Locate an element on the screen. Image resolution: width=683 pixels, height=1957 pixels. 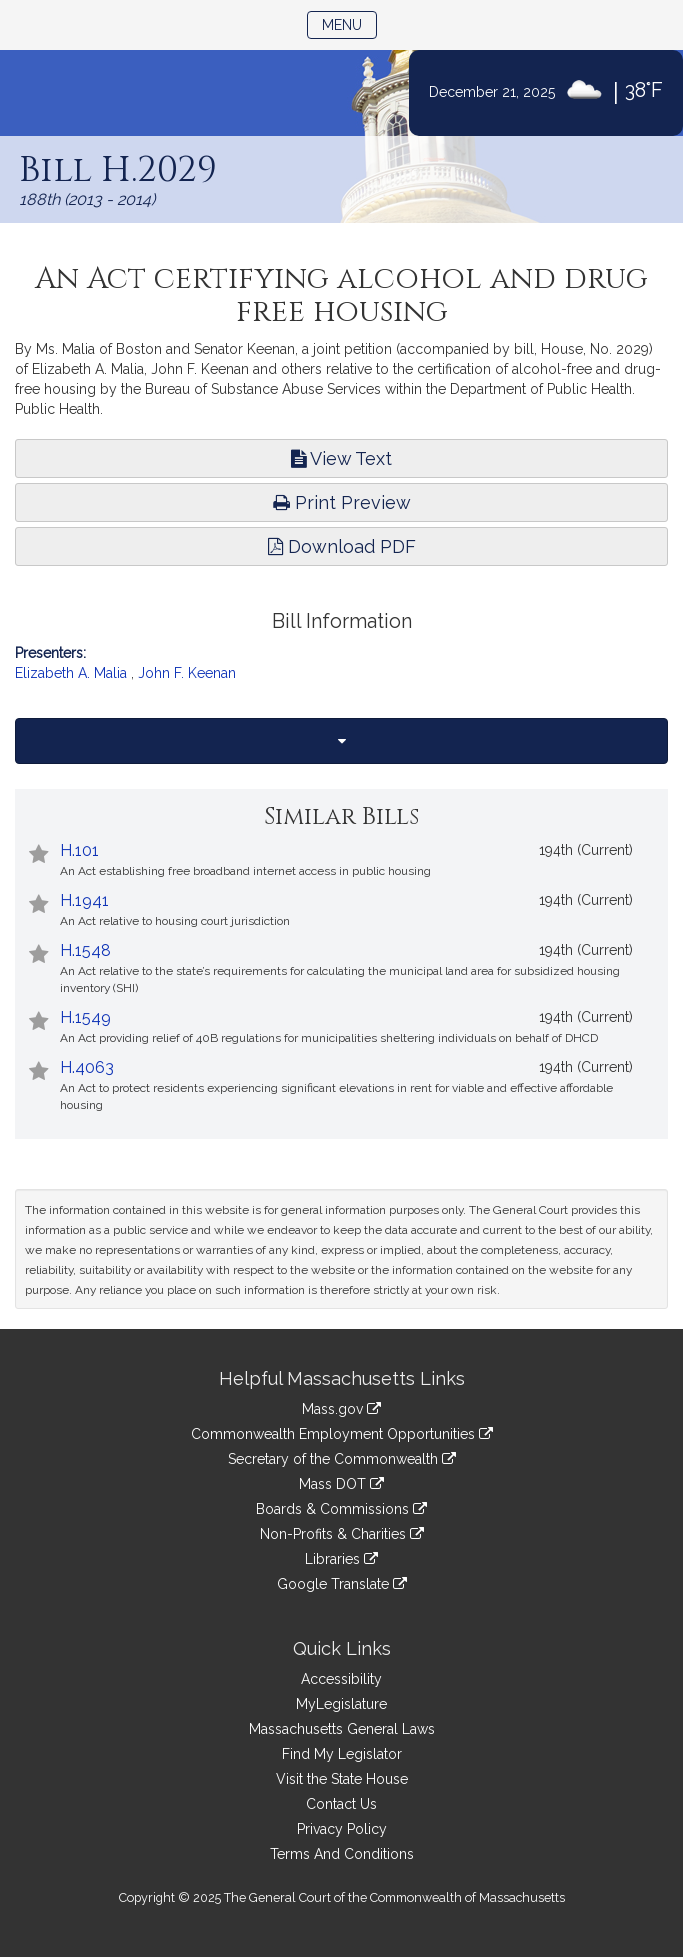
Terms And Conditions is located at coordinates (342, 1854).